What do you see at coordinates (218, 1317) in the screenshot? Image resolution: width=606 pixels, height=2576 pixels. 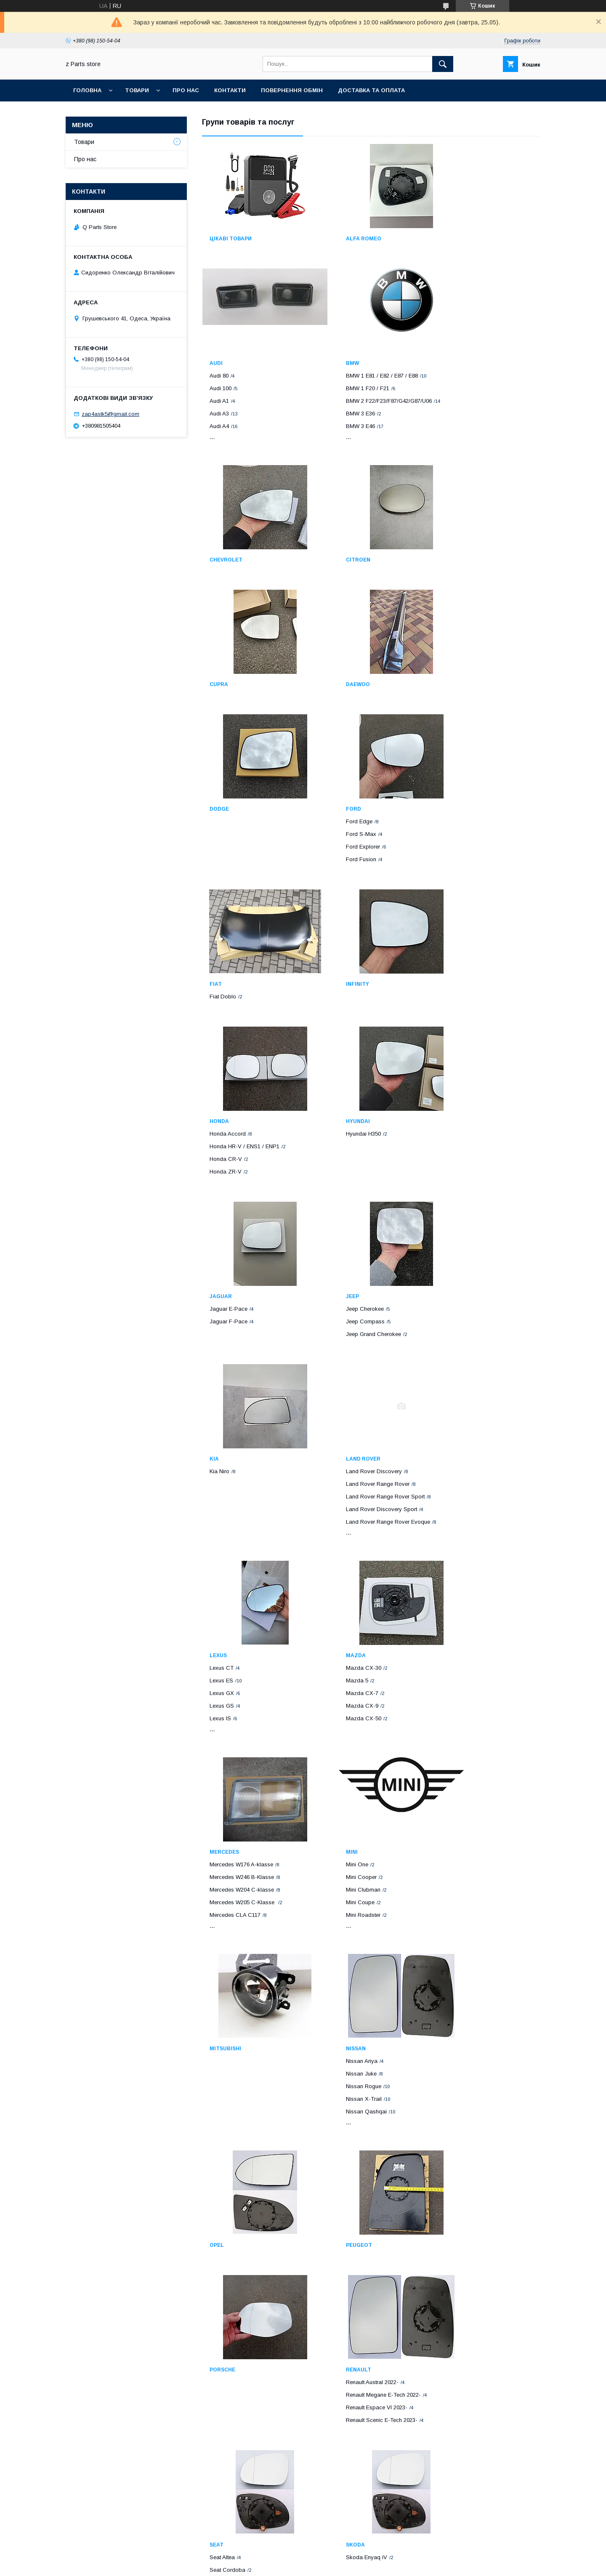 I see `Lexus` at bounding box center [218, 1317].